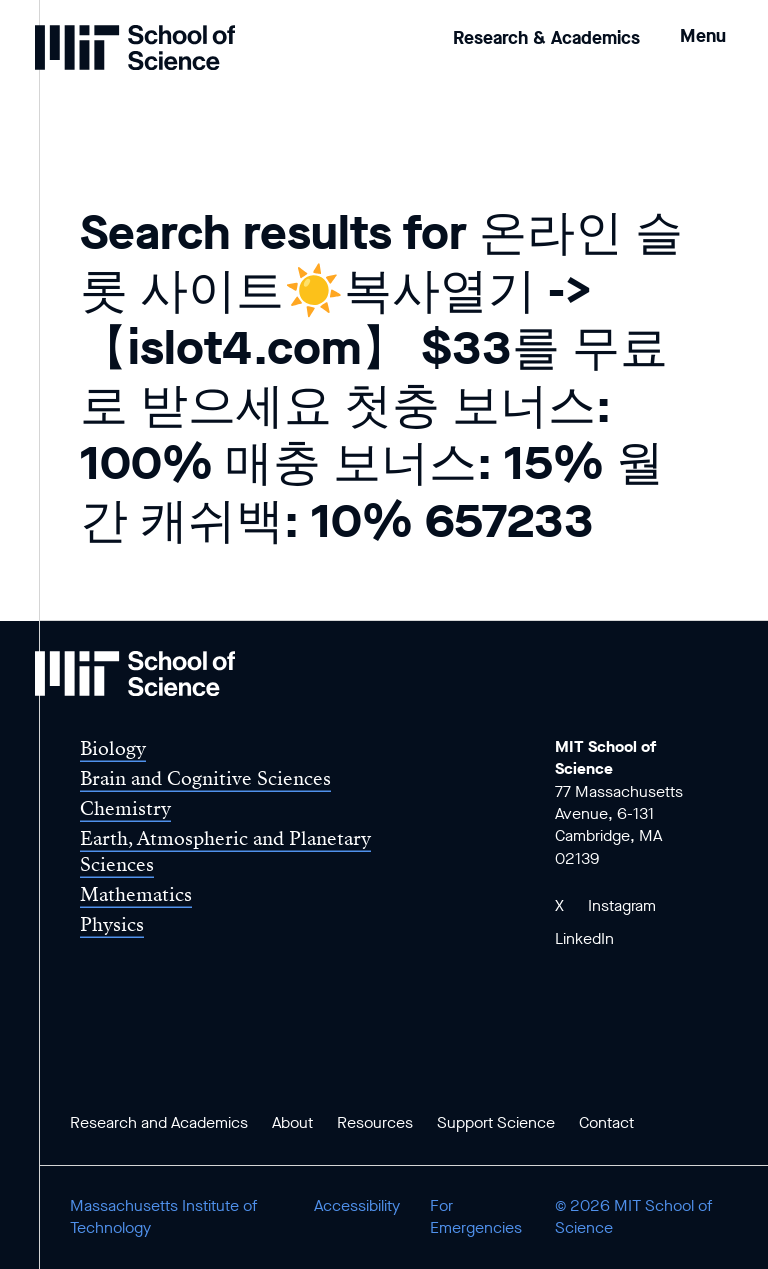 This screenshot has width=768, height=1269. I want to click on Support Science, so click(496, 1122).